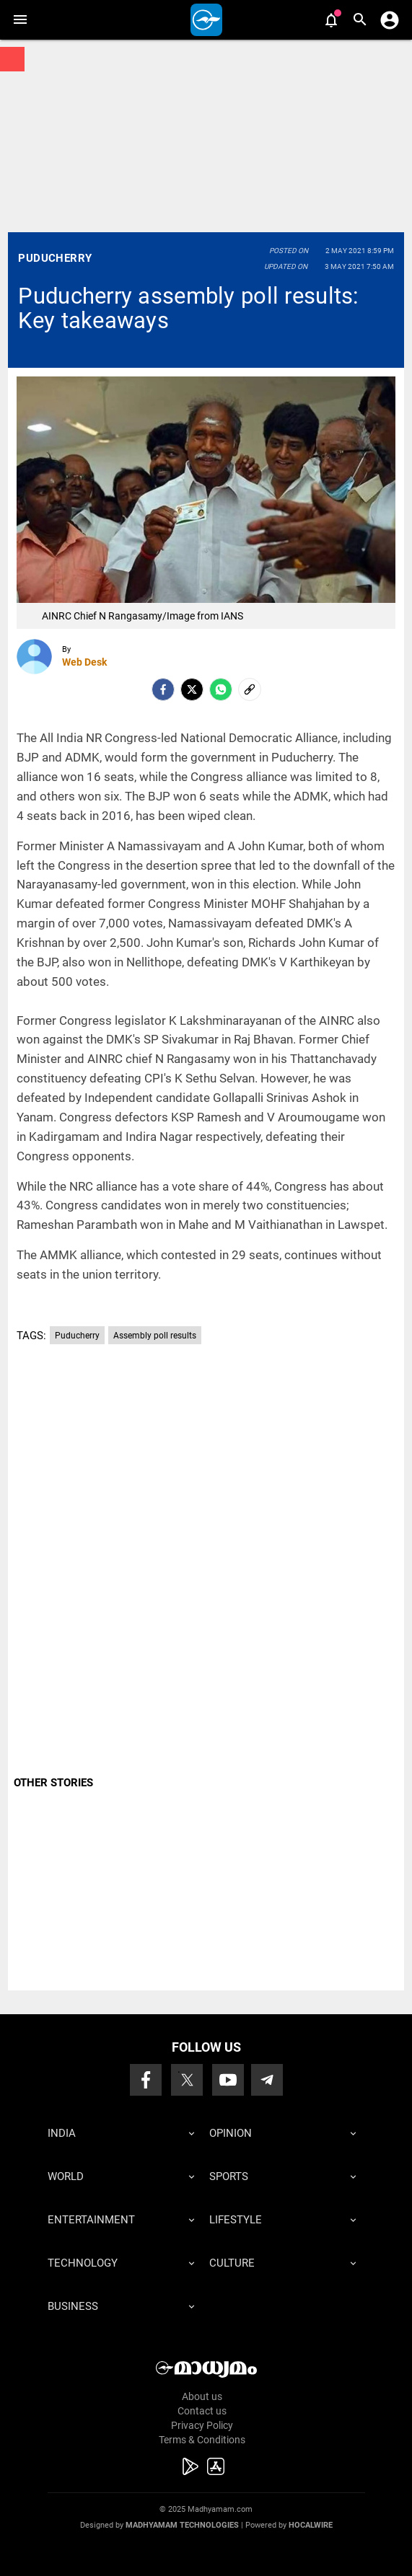 The image size is (412, 2576). What do you see at coordinates (220, 689) in the screenshot?
I see `[Whatsapp]` at bounding box center [220, 689].